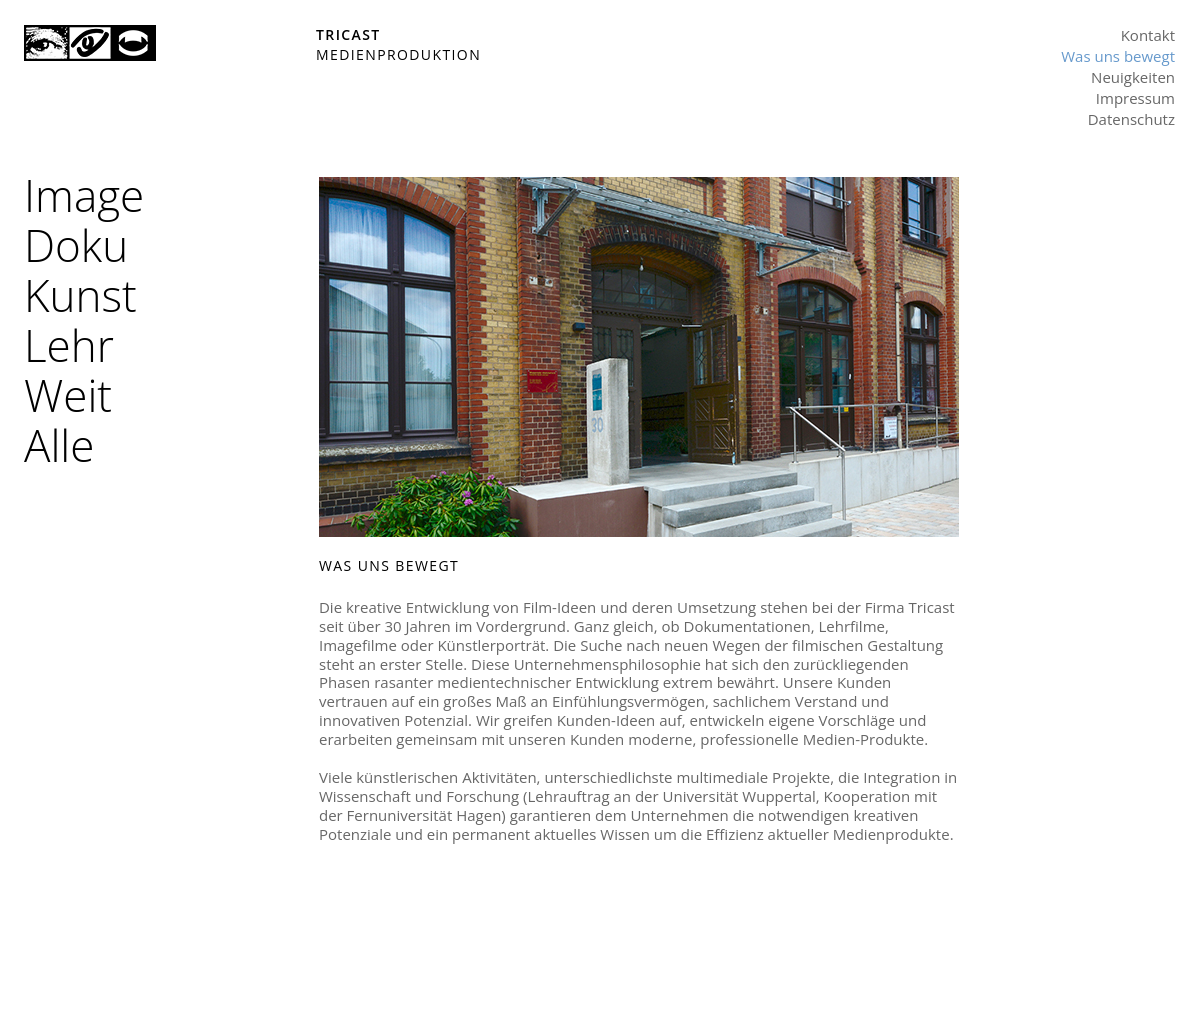 The height and width of the screenshot is (1018, 1199). Describe the element at coordinates (68, 395) in the screenshot. I see `Weit` at that location.